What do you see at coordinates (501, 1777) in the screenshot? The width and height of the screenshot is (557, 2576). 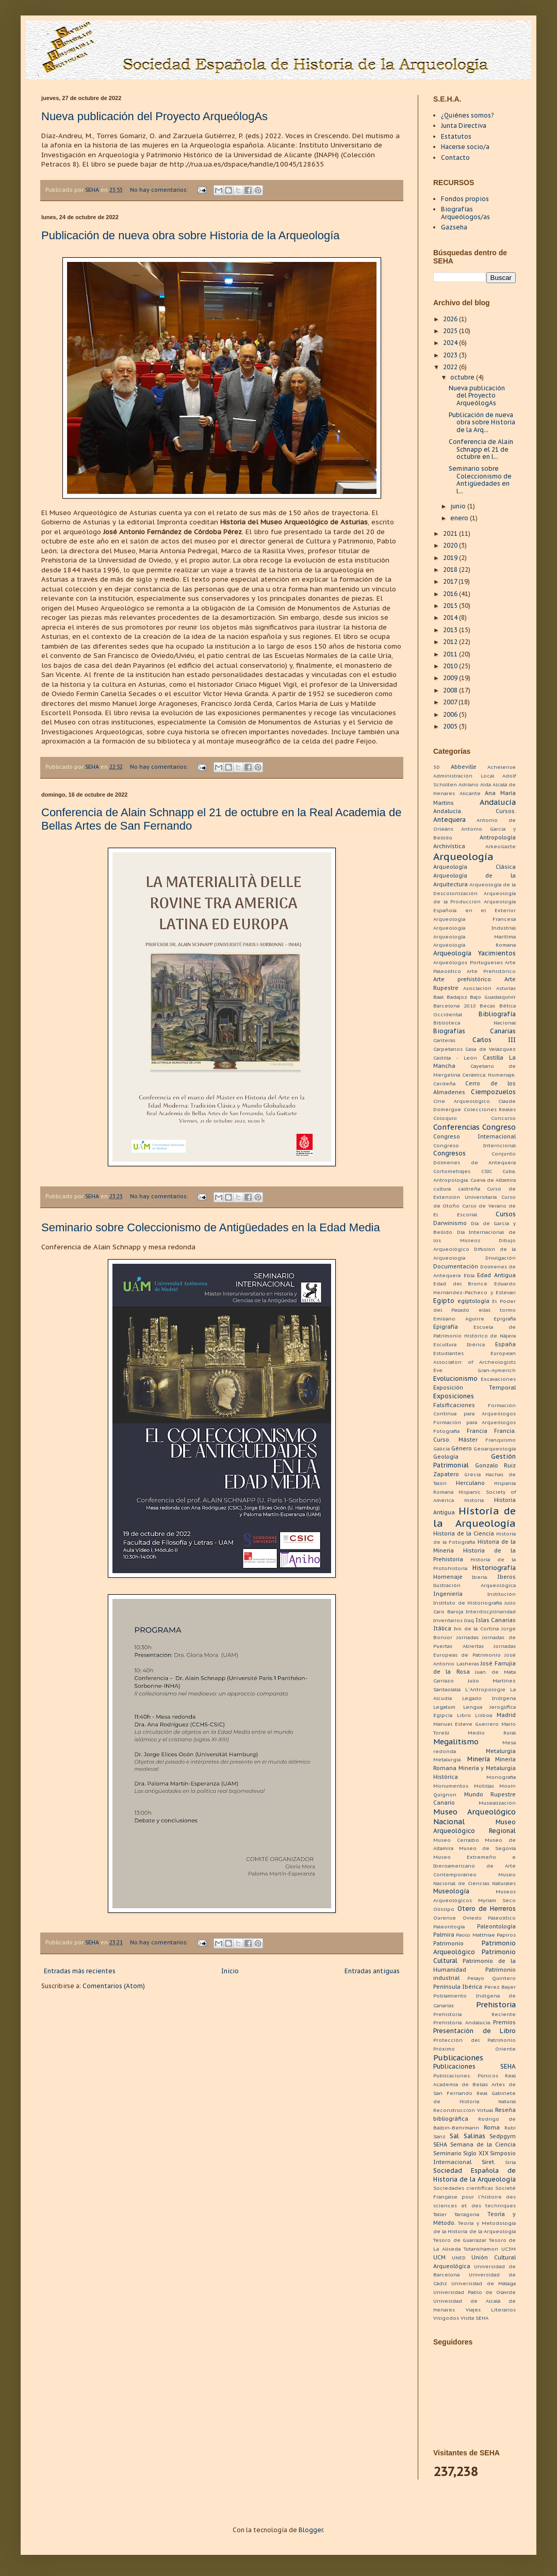 I see `Monografía` at bounding box center [501, 1777].